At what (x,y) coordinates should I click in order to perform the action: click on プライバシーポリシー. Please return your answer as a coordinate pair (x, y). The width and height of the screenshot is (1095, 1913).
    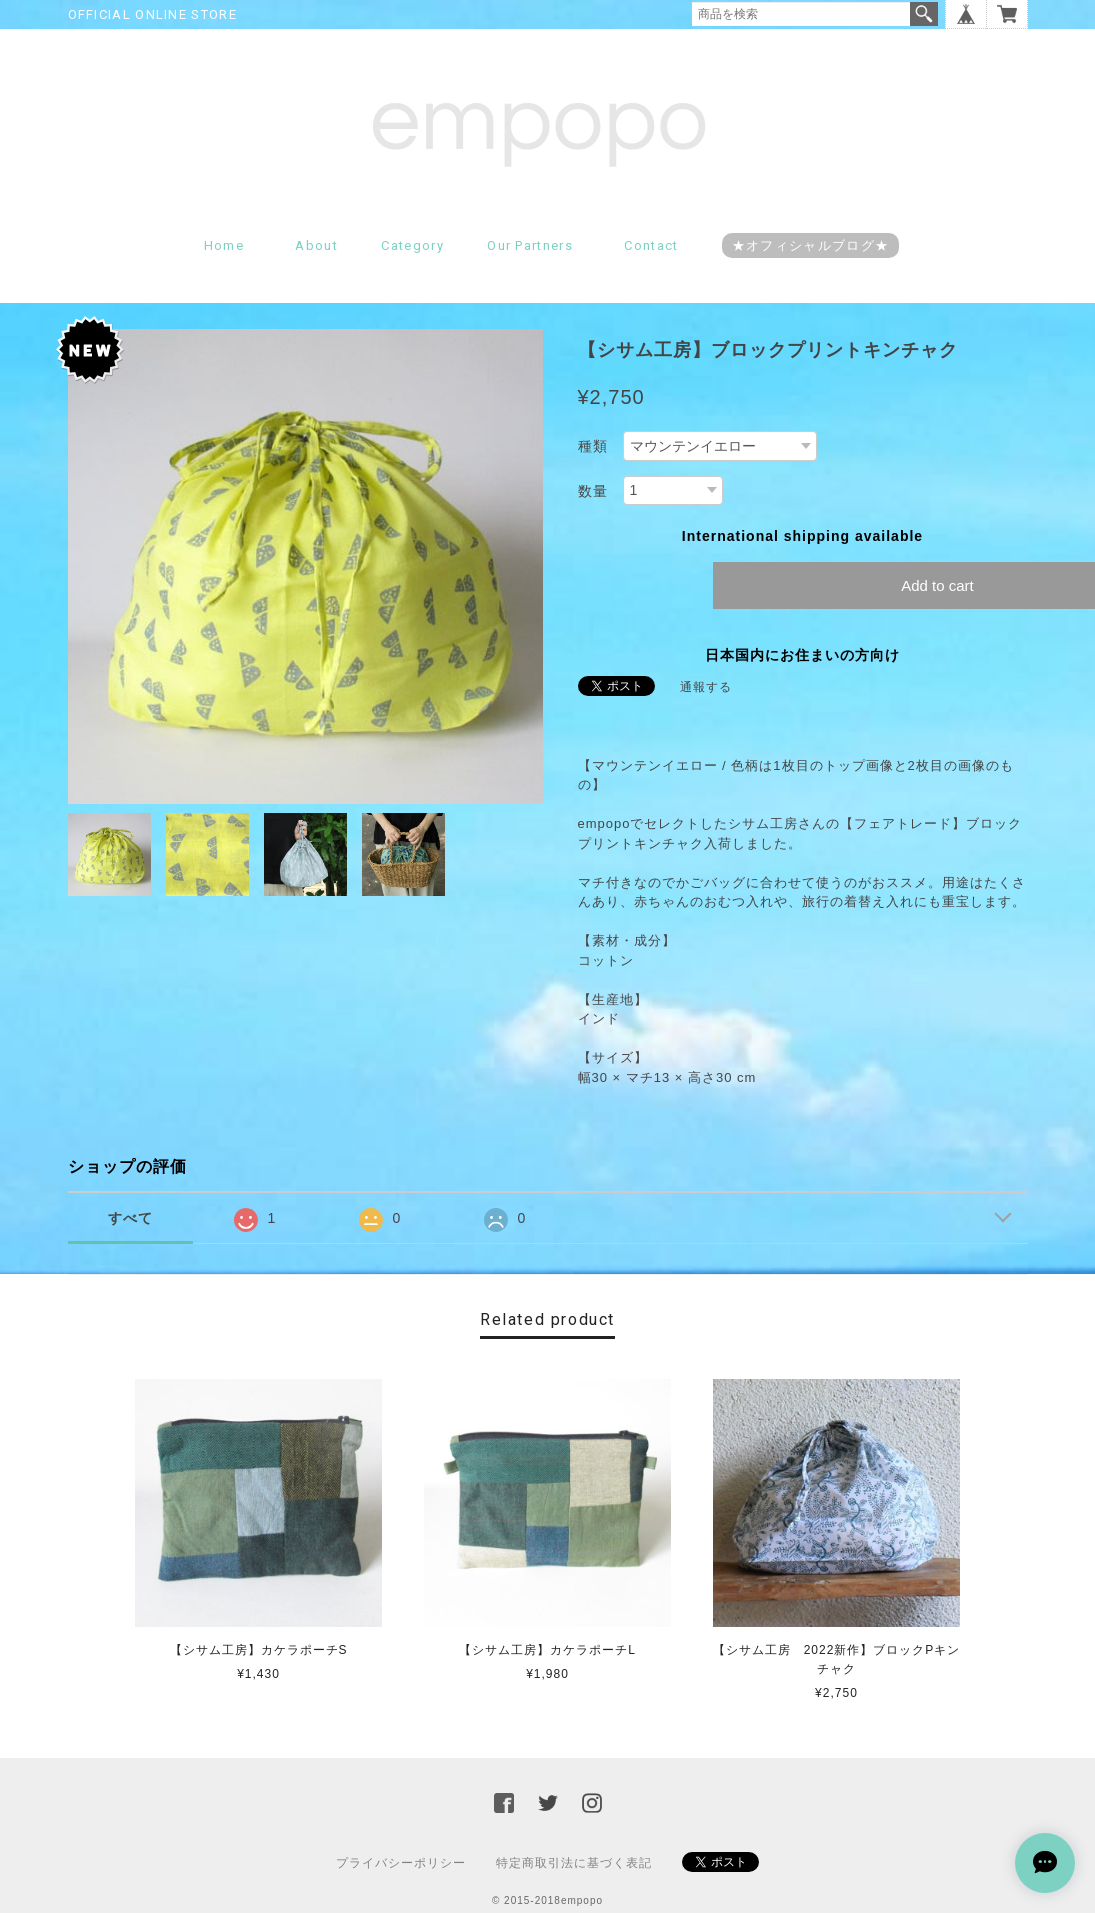
    Looking at the image, I should click on (401, 1863).